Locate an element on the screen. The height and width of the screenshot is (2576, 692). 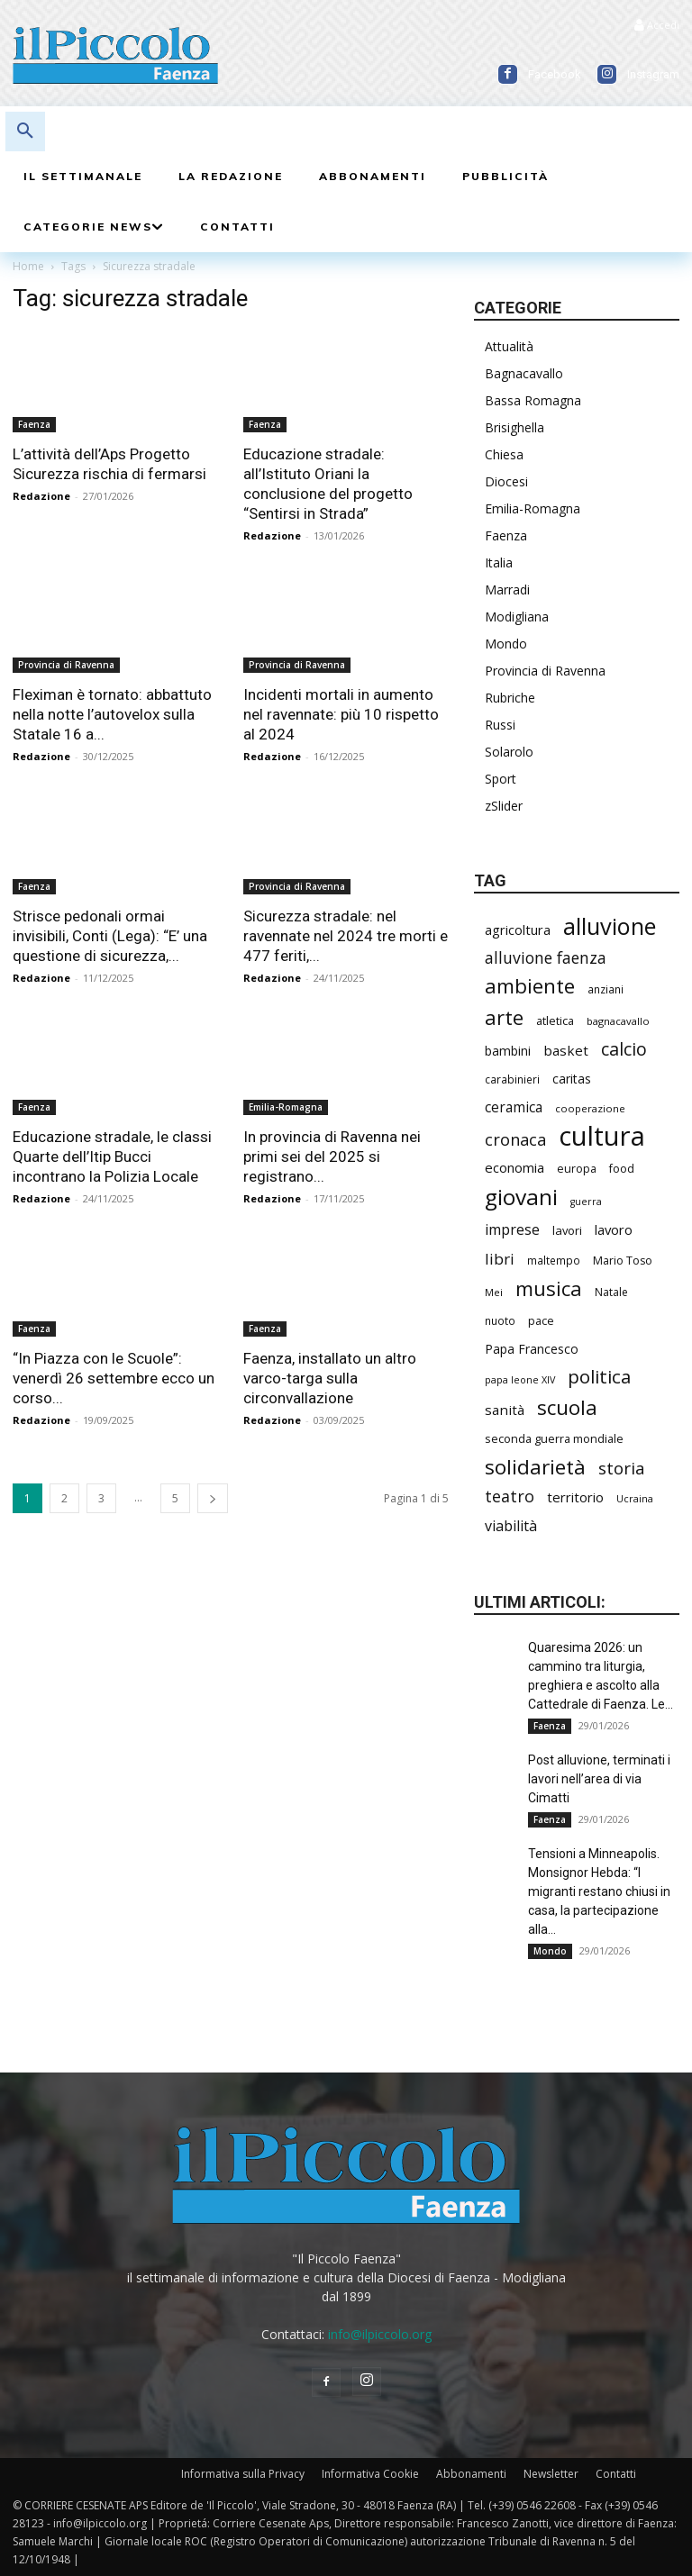
Informativa Cookie is located at coordinates (370, 2473).